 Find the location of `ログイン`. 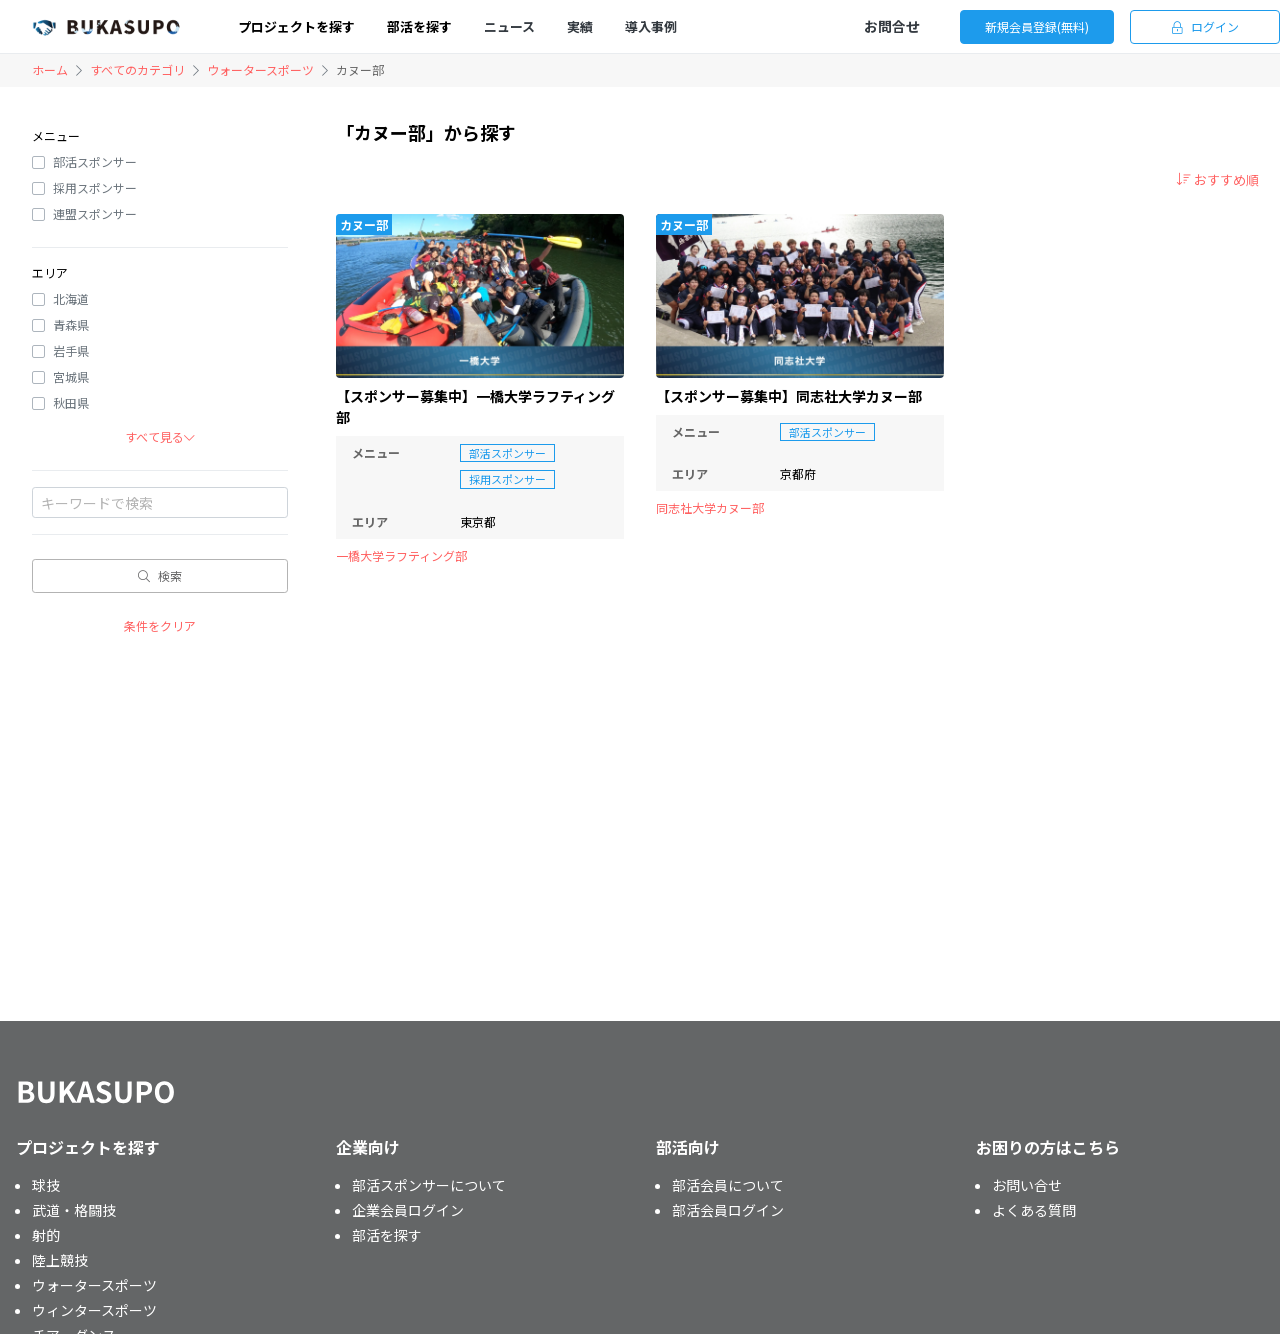

ログイン is located at coordinates (1205, 26).